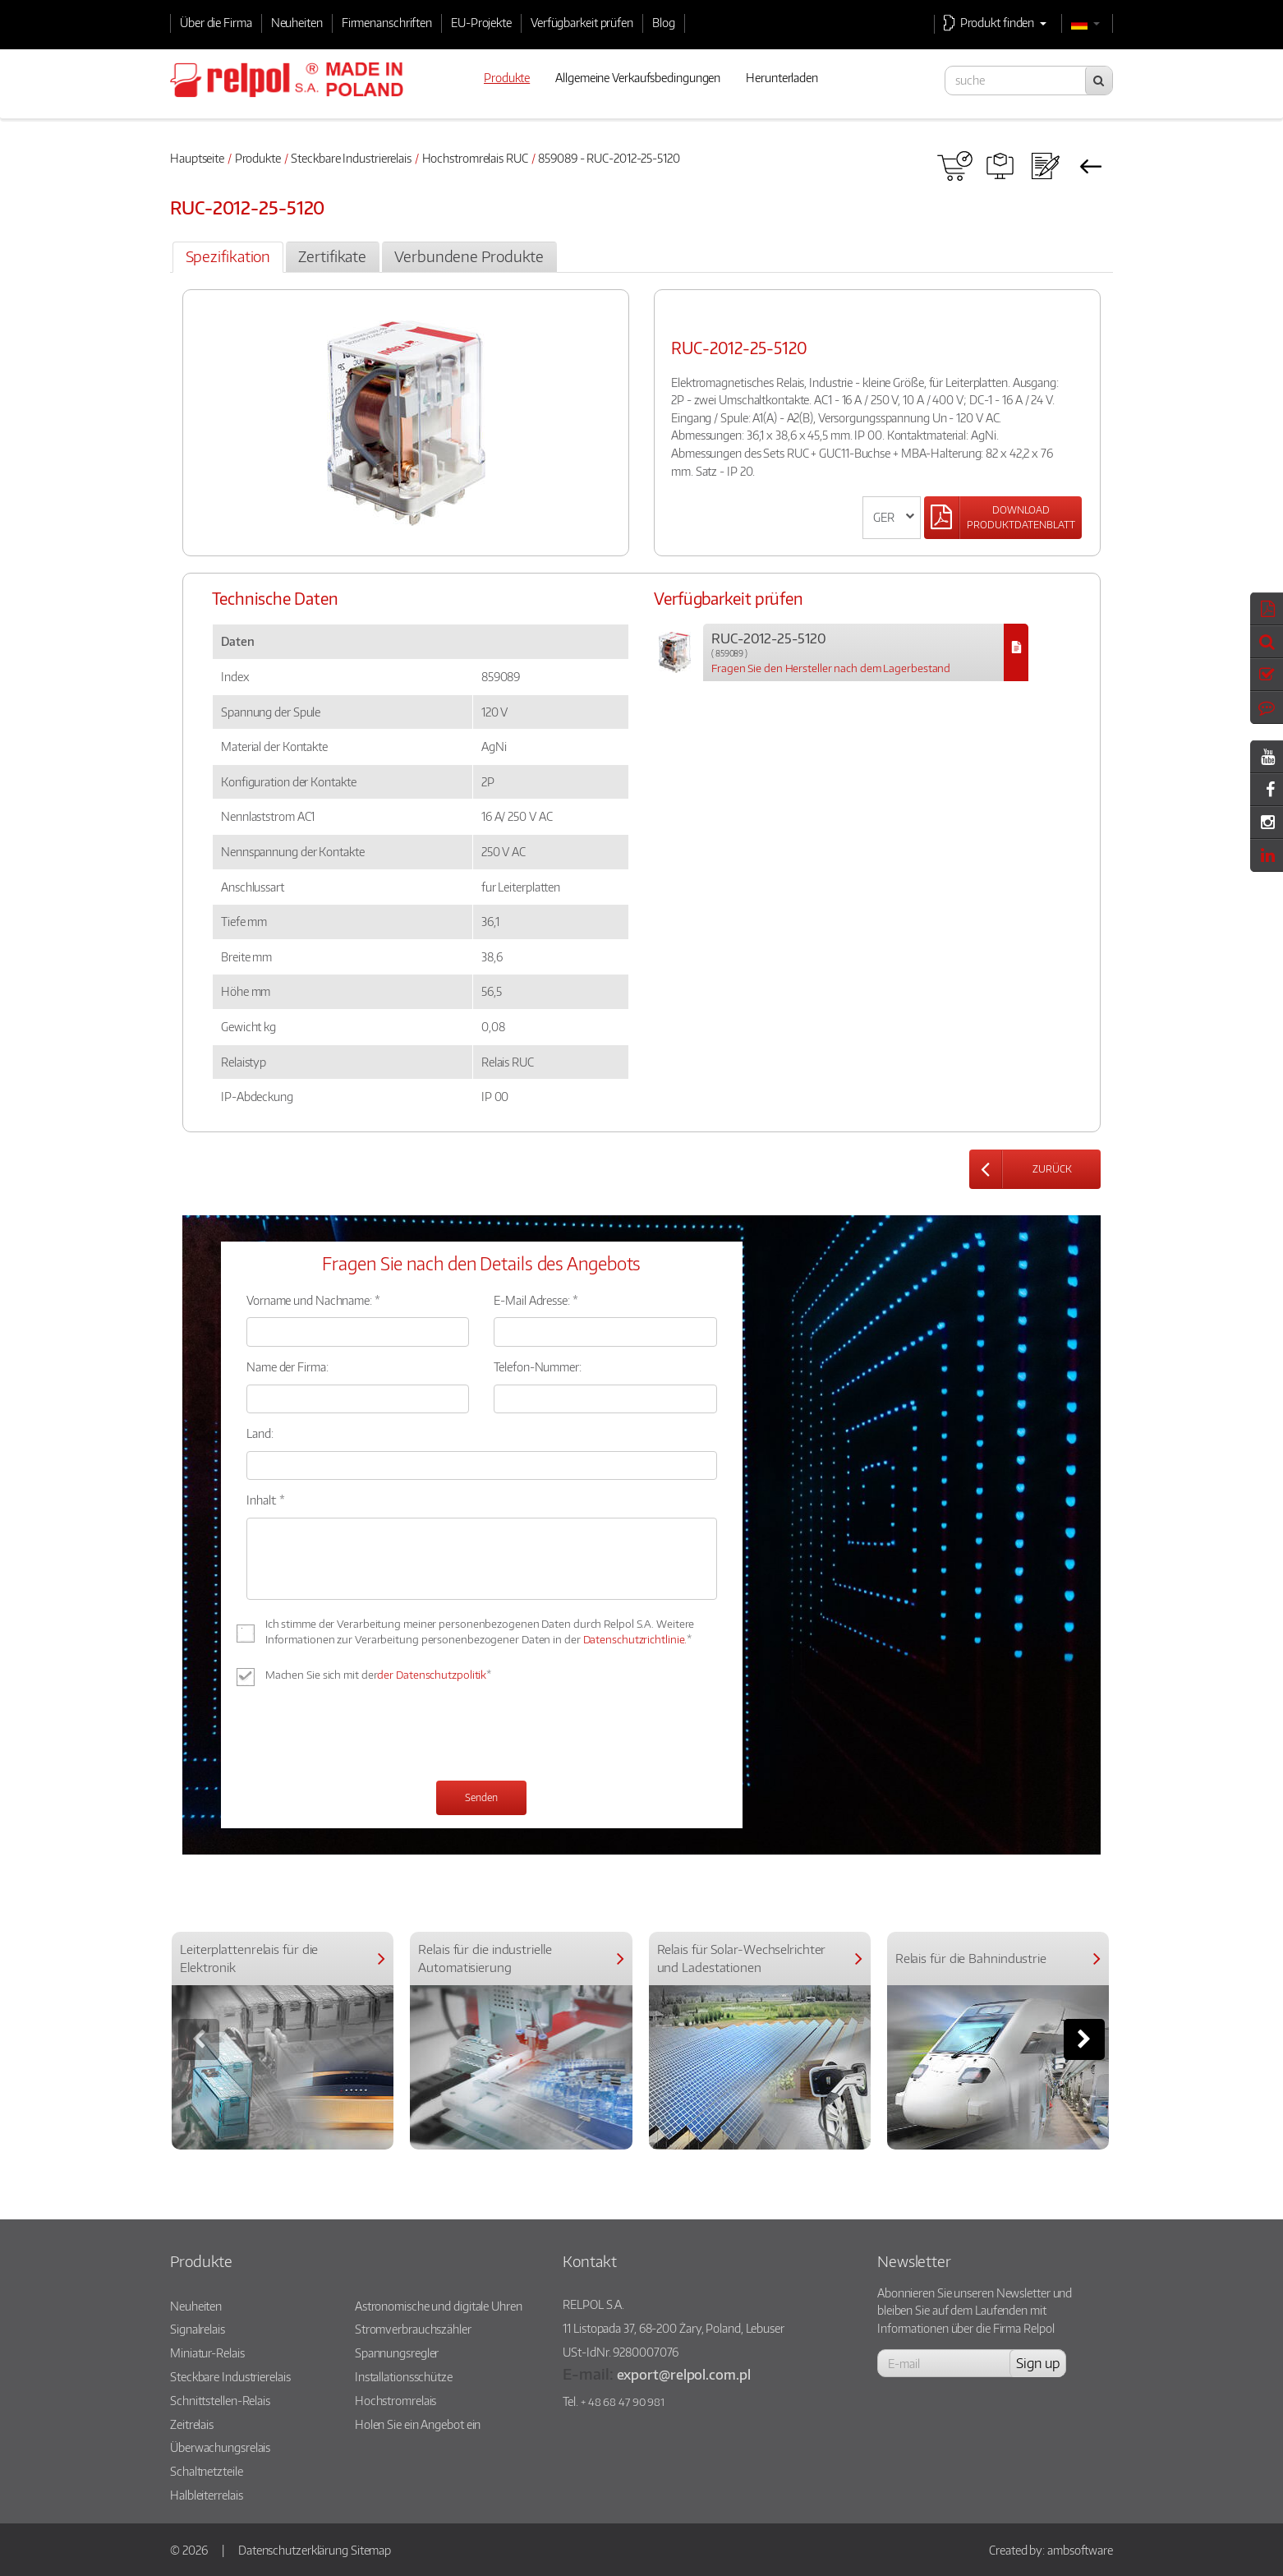 The height and width of the screenshot is (2576, 1283). Describe the element at coordinates (258, 157) in the screenshot. I see `Produkte` at that location.